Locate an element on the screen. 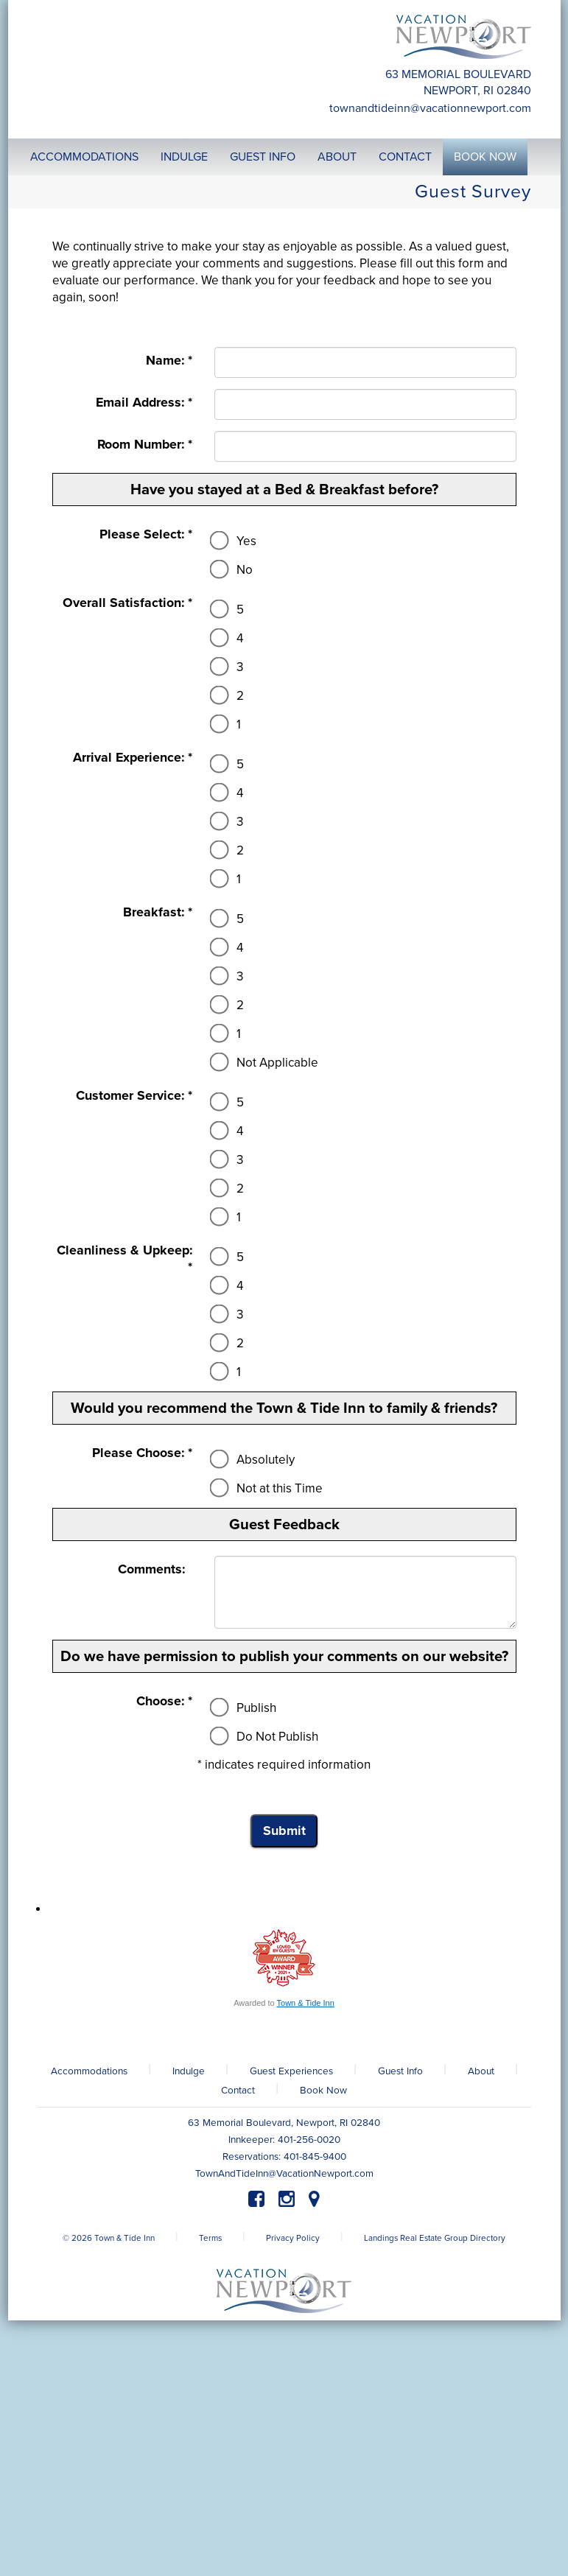 The width and height of the screenshot is (568, 2576). Please Choose: * is located at coordinates (142, 1453).